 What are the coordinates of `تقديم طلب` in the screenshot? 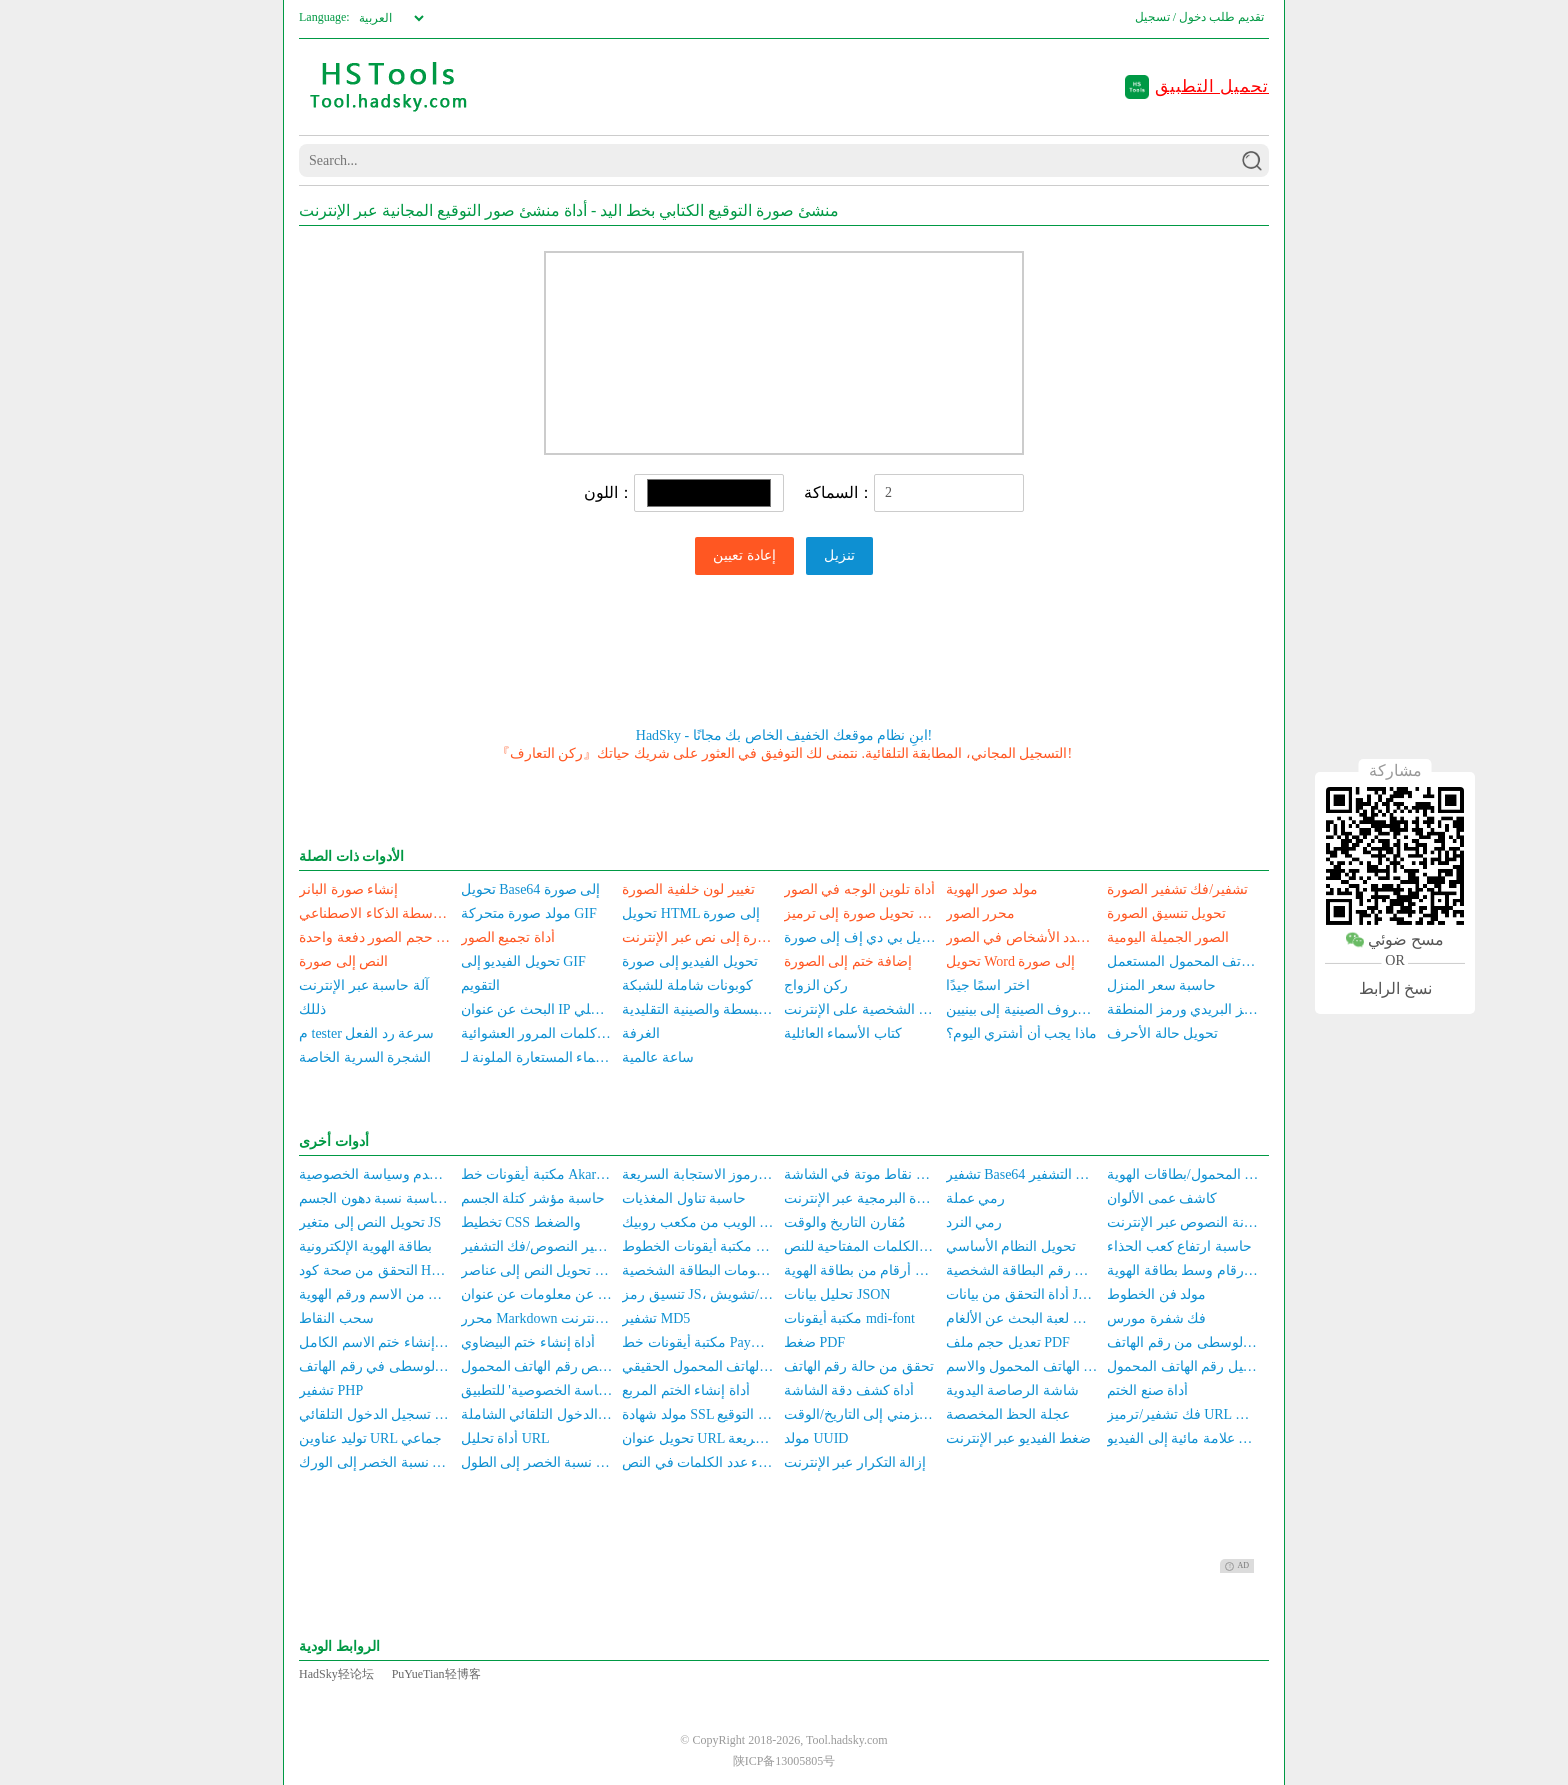 It's located at (1236, 17).